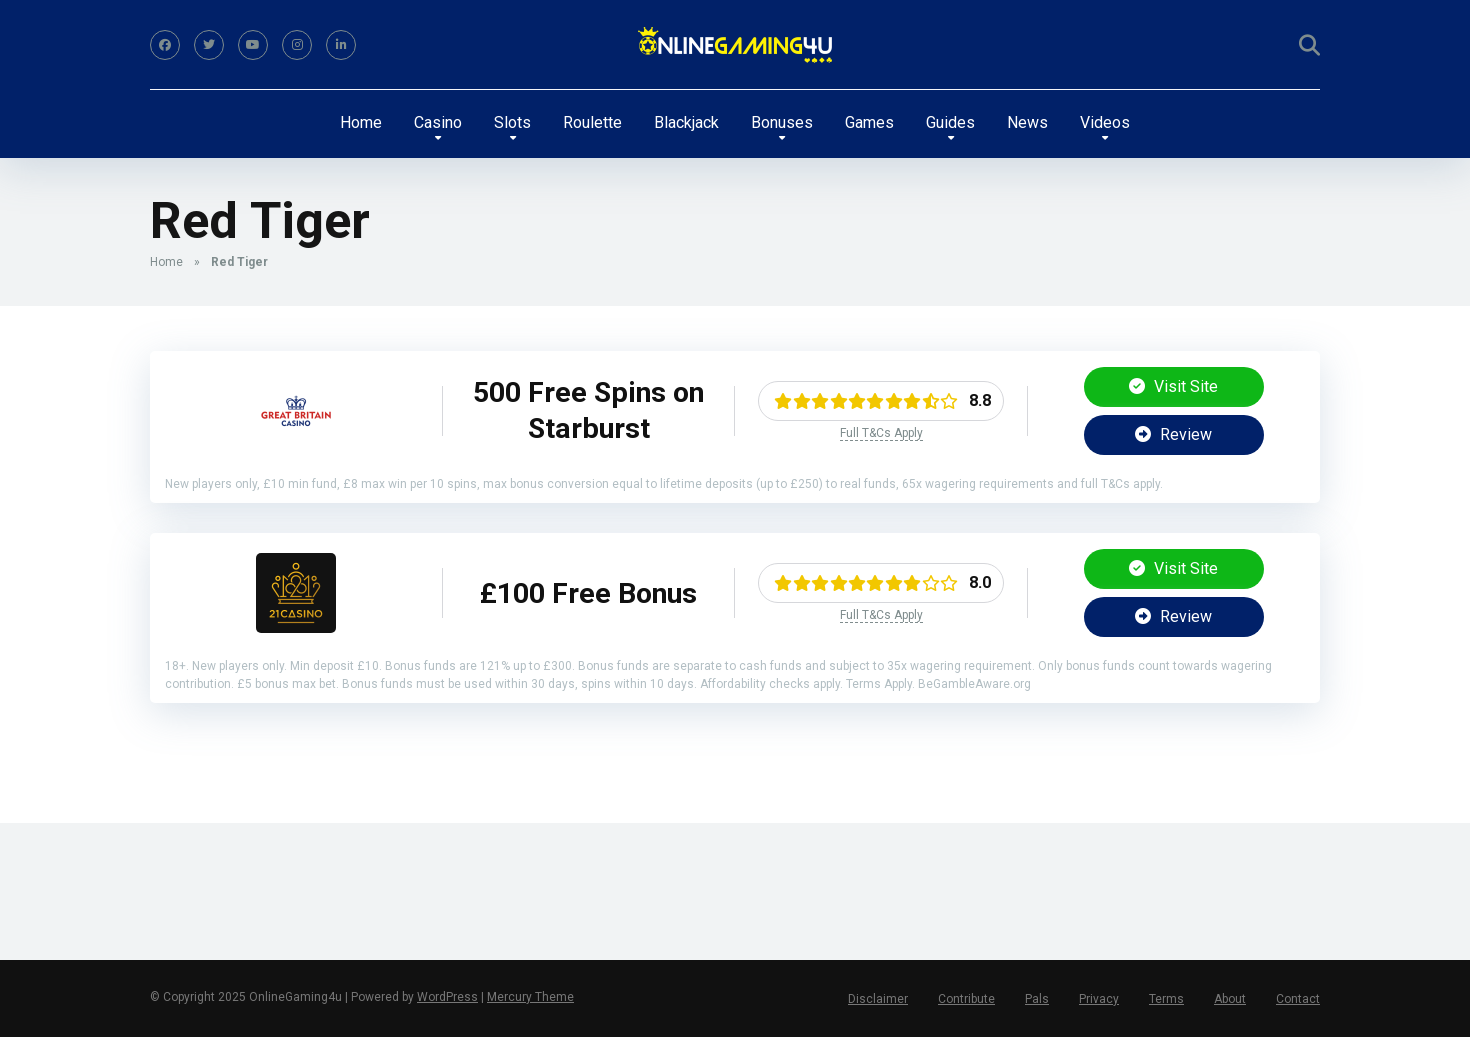  Describe the element at coordinates (966, 999) in the screenshot. I see `Contribute` at that location.